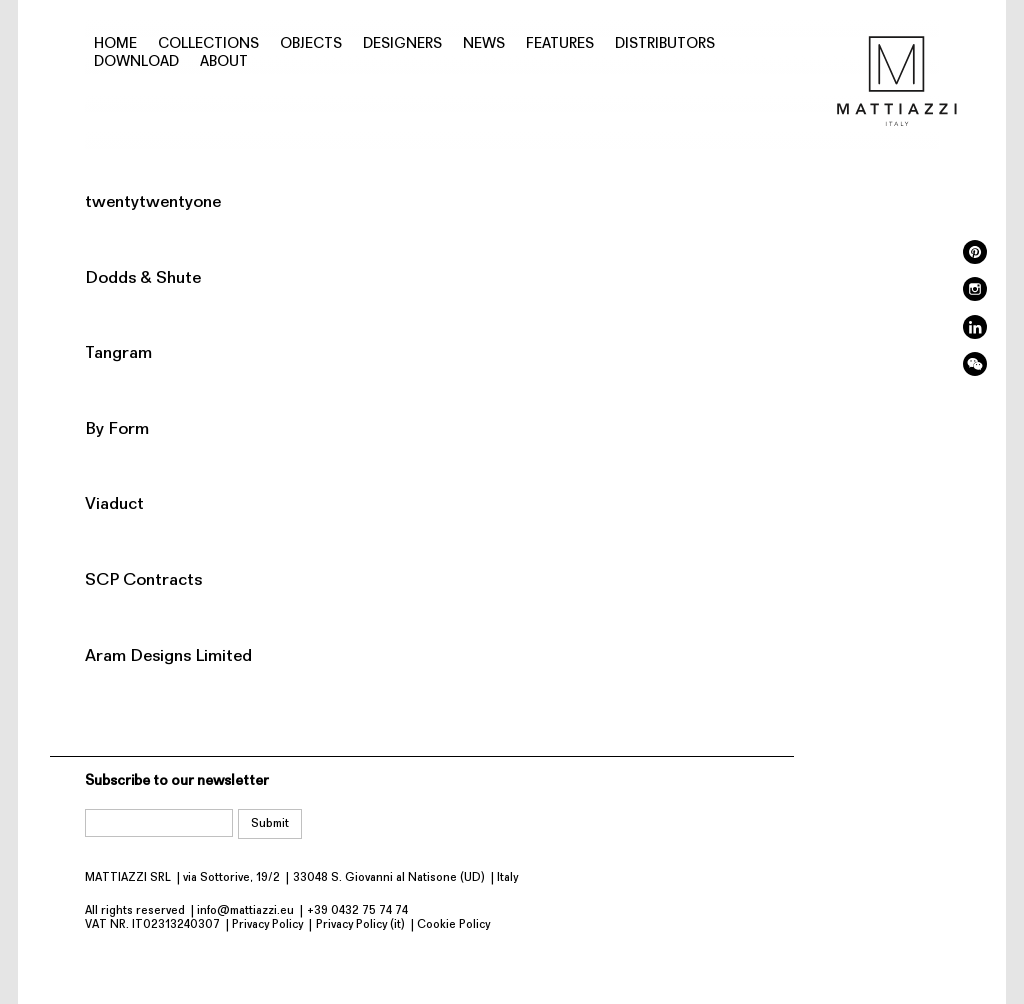  What do you see at coordinates (208, 44) in the screenshot?
I see `Collections` at bounding box center [208, 44].